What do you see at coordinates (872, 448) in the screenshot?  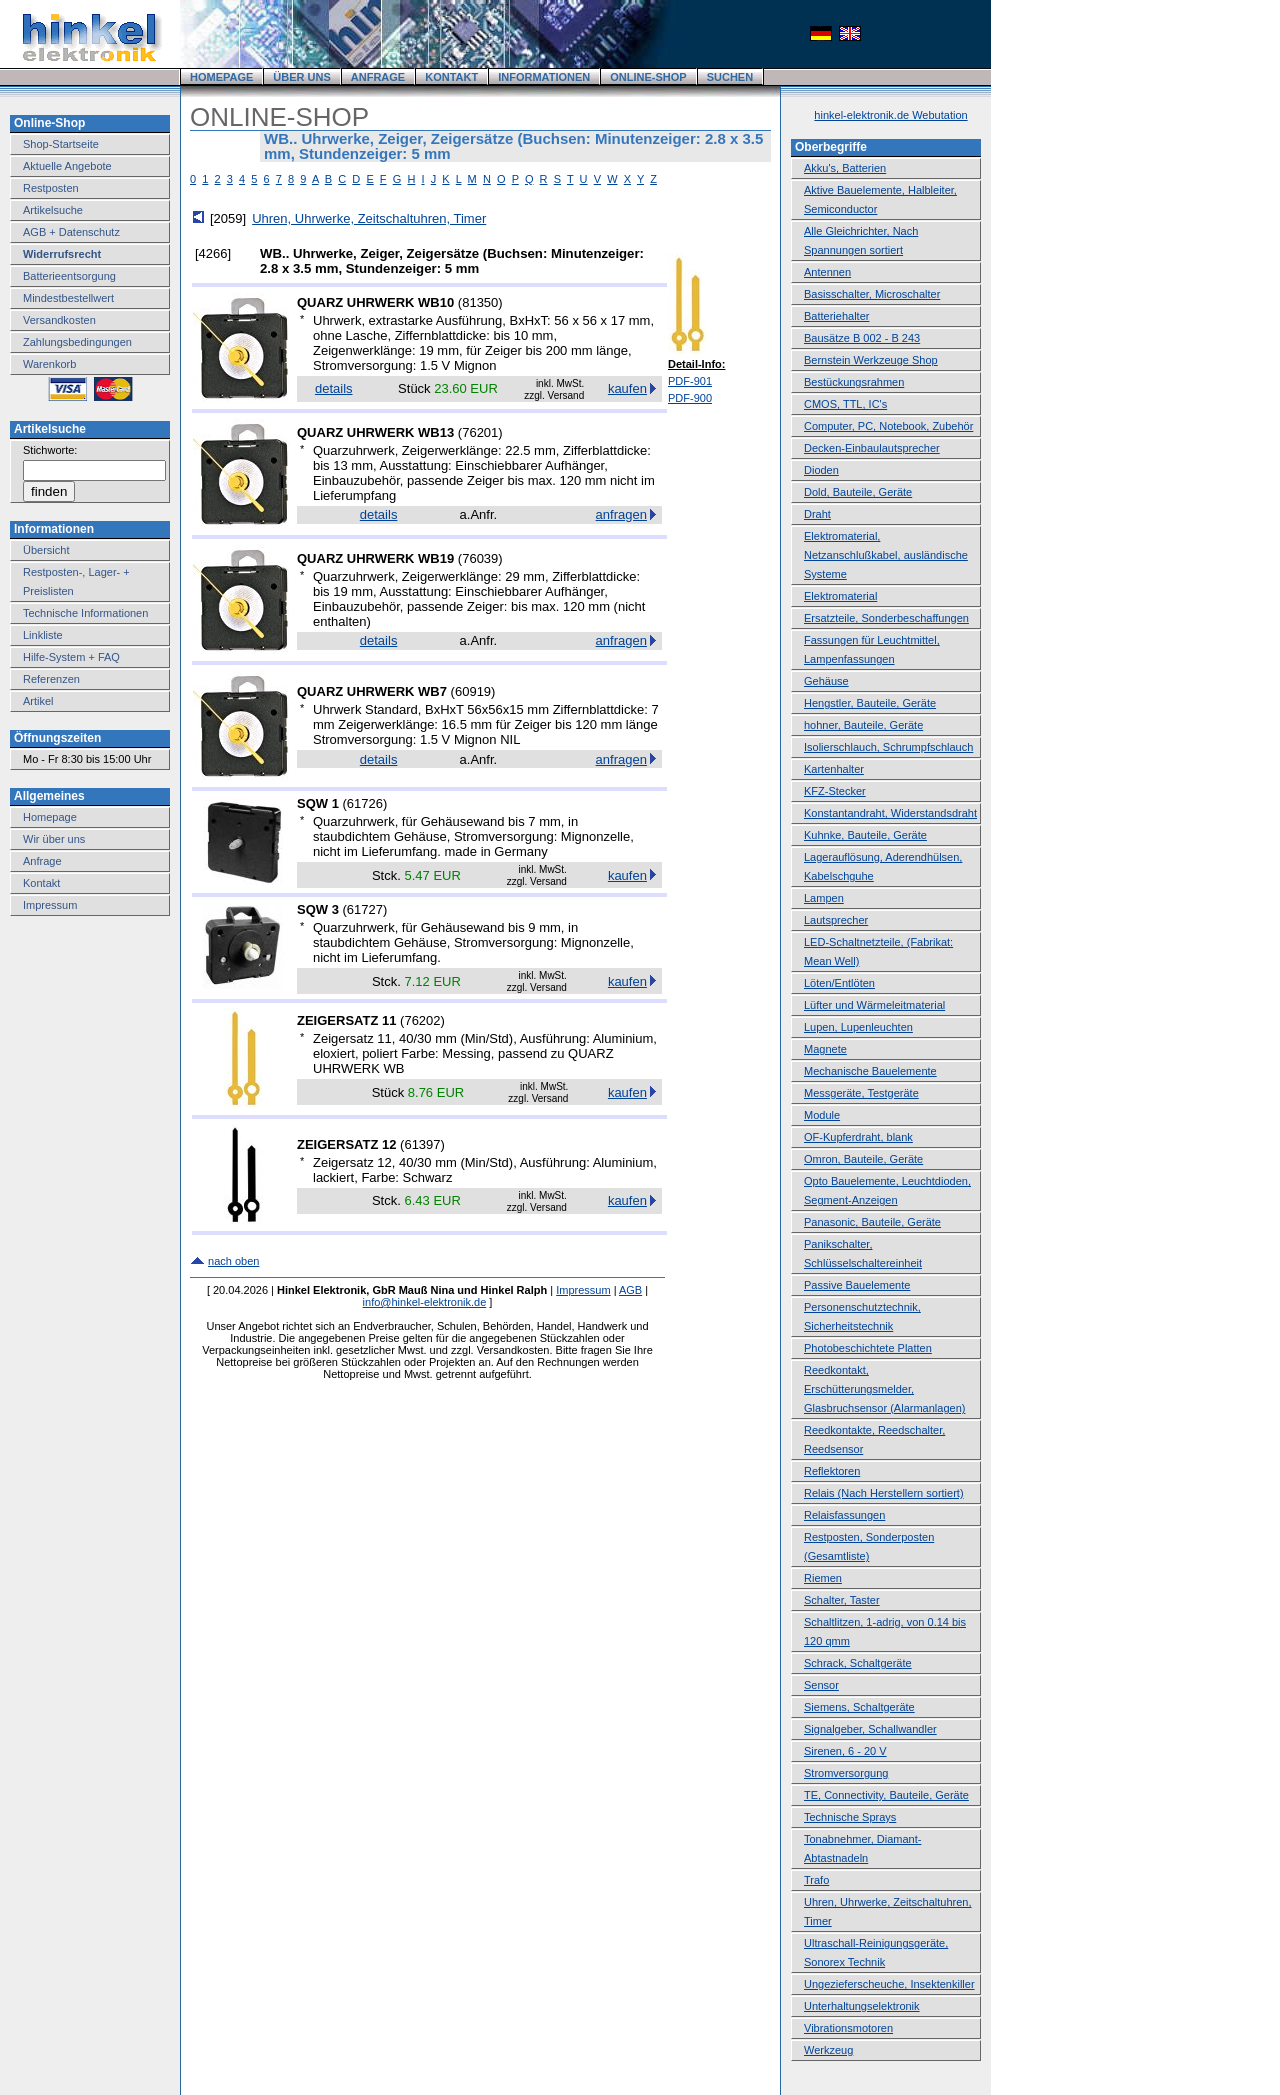 I see `Decken-Einbaulautsprecher` at bounding box center [872, 448].